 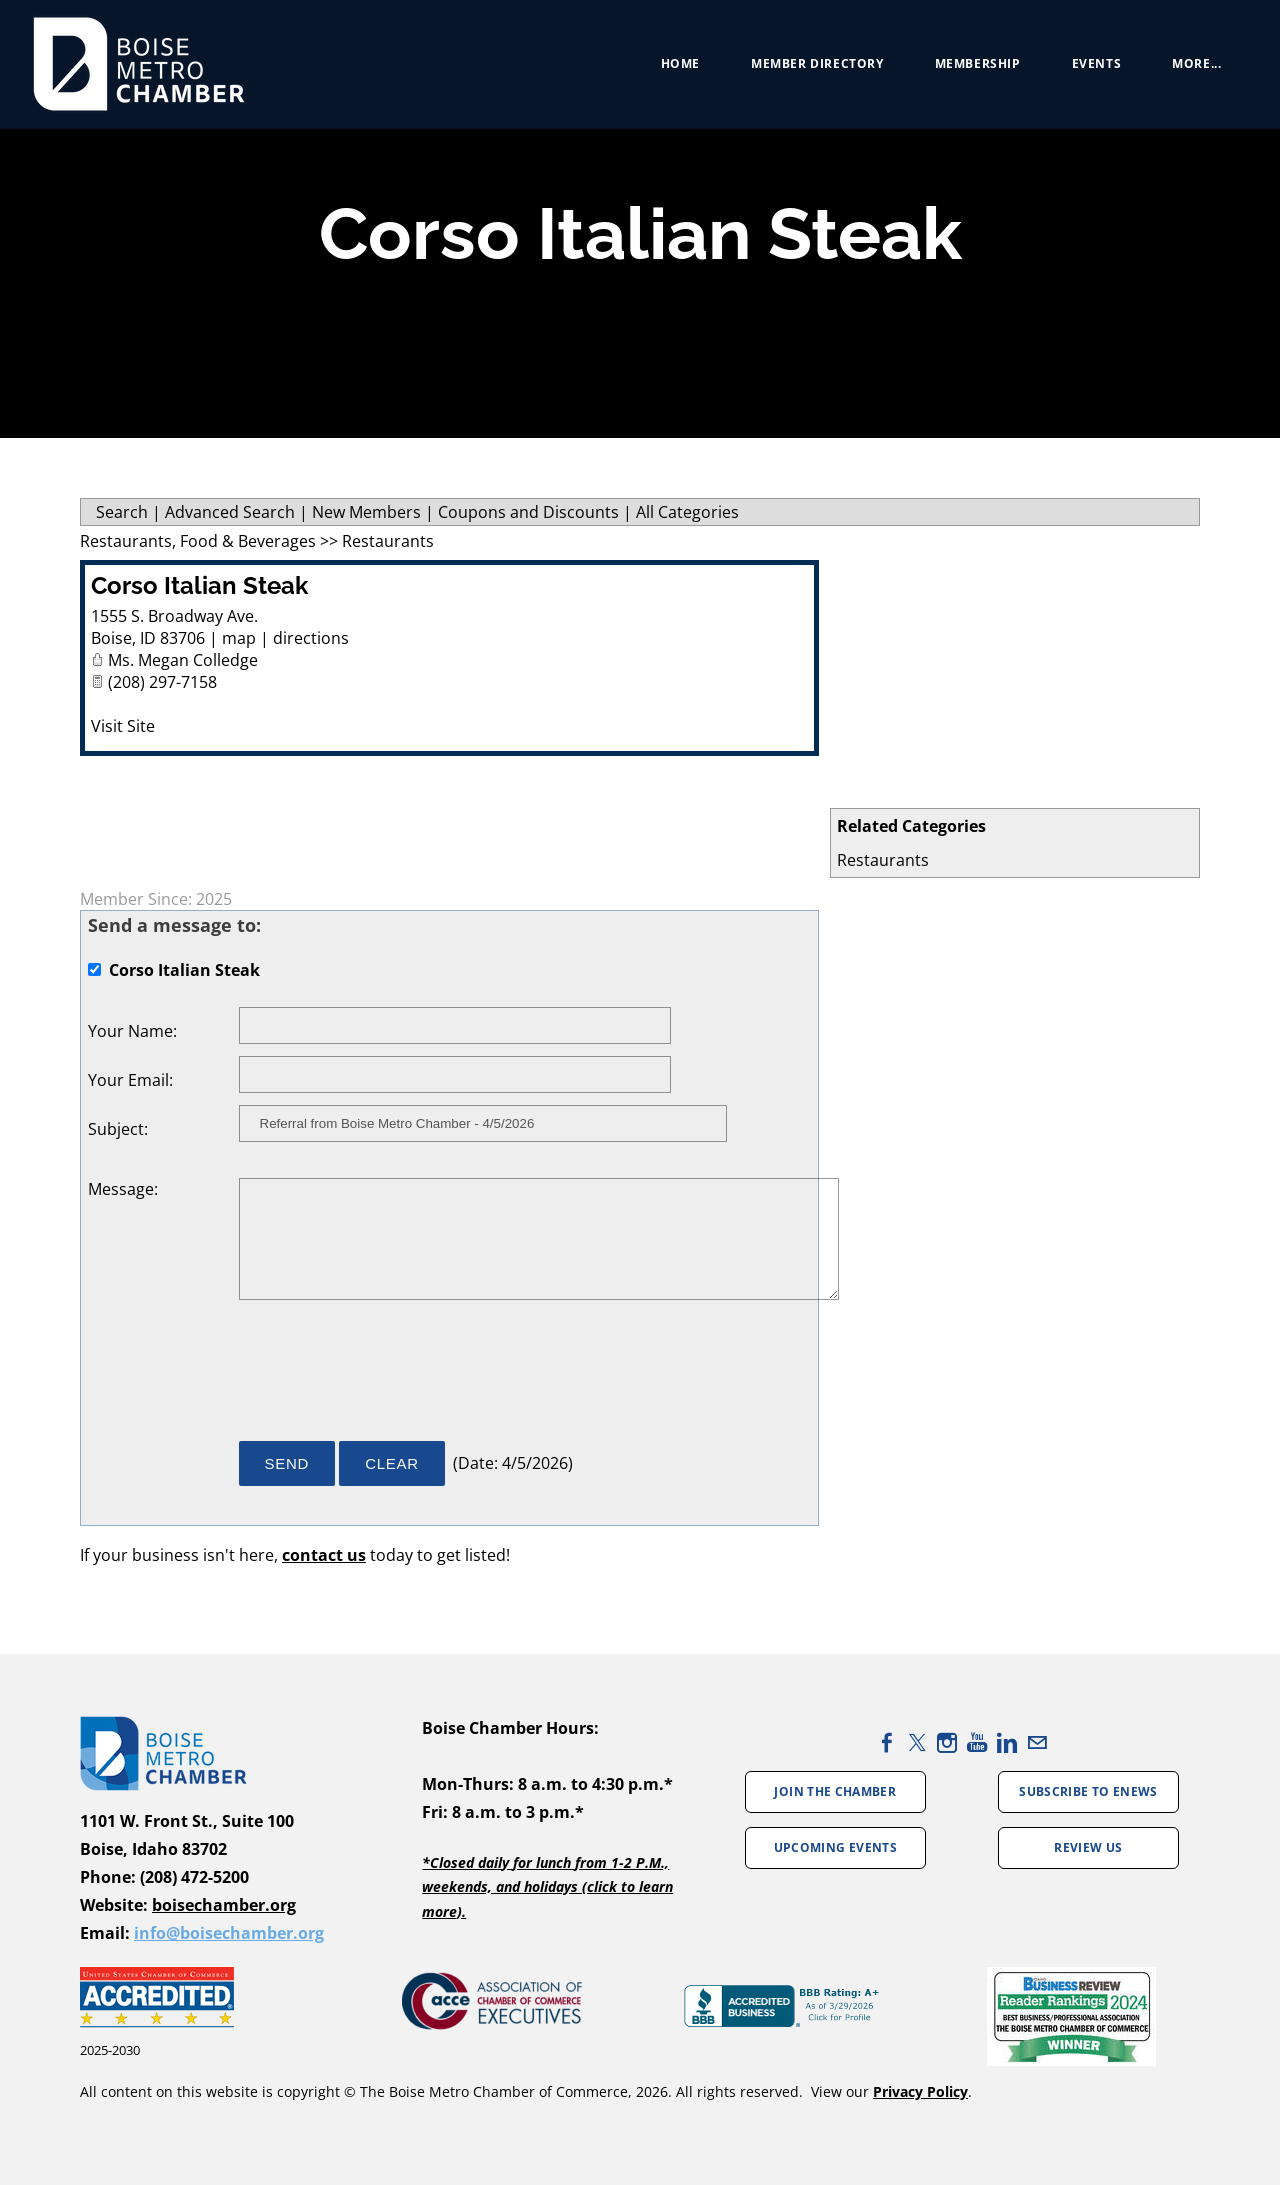 What do you see at coordinates (1007, 1742) in the screenshot?
I see `[Linkedin]` at bounding box center [1007, 1742].